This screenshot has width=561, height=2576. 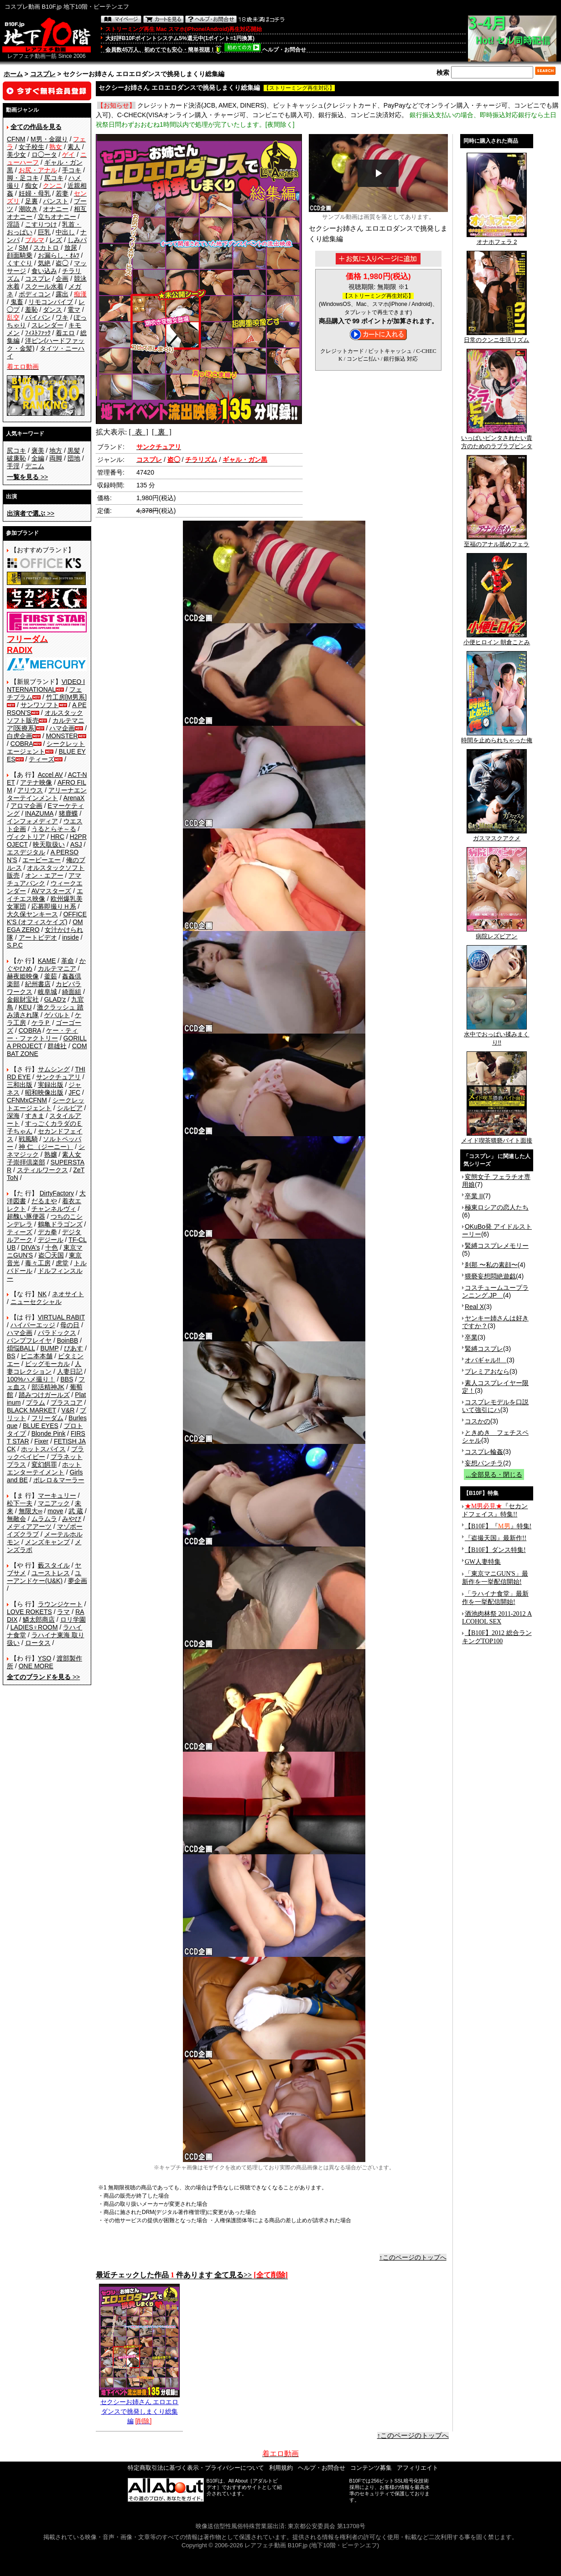 What do you see at coordinates (32, 914) in the screenshot?
I see `大久保ヤンキース` at bounding box center [32, 914].